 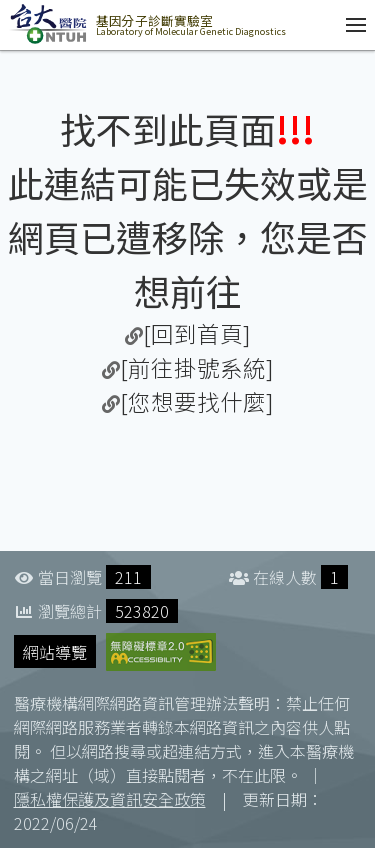 I want to click on 隱私權保護及資訊安全政策, so click(x=110, y=799).